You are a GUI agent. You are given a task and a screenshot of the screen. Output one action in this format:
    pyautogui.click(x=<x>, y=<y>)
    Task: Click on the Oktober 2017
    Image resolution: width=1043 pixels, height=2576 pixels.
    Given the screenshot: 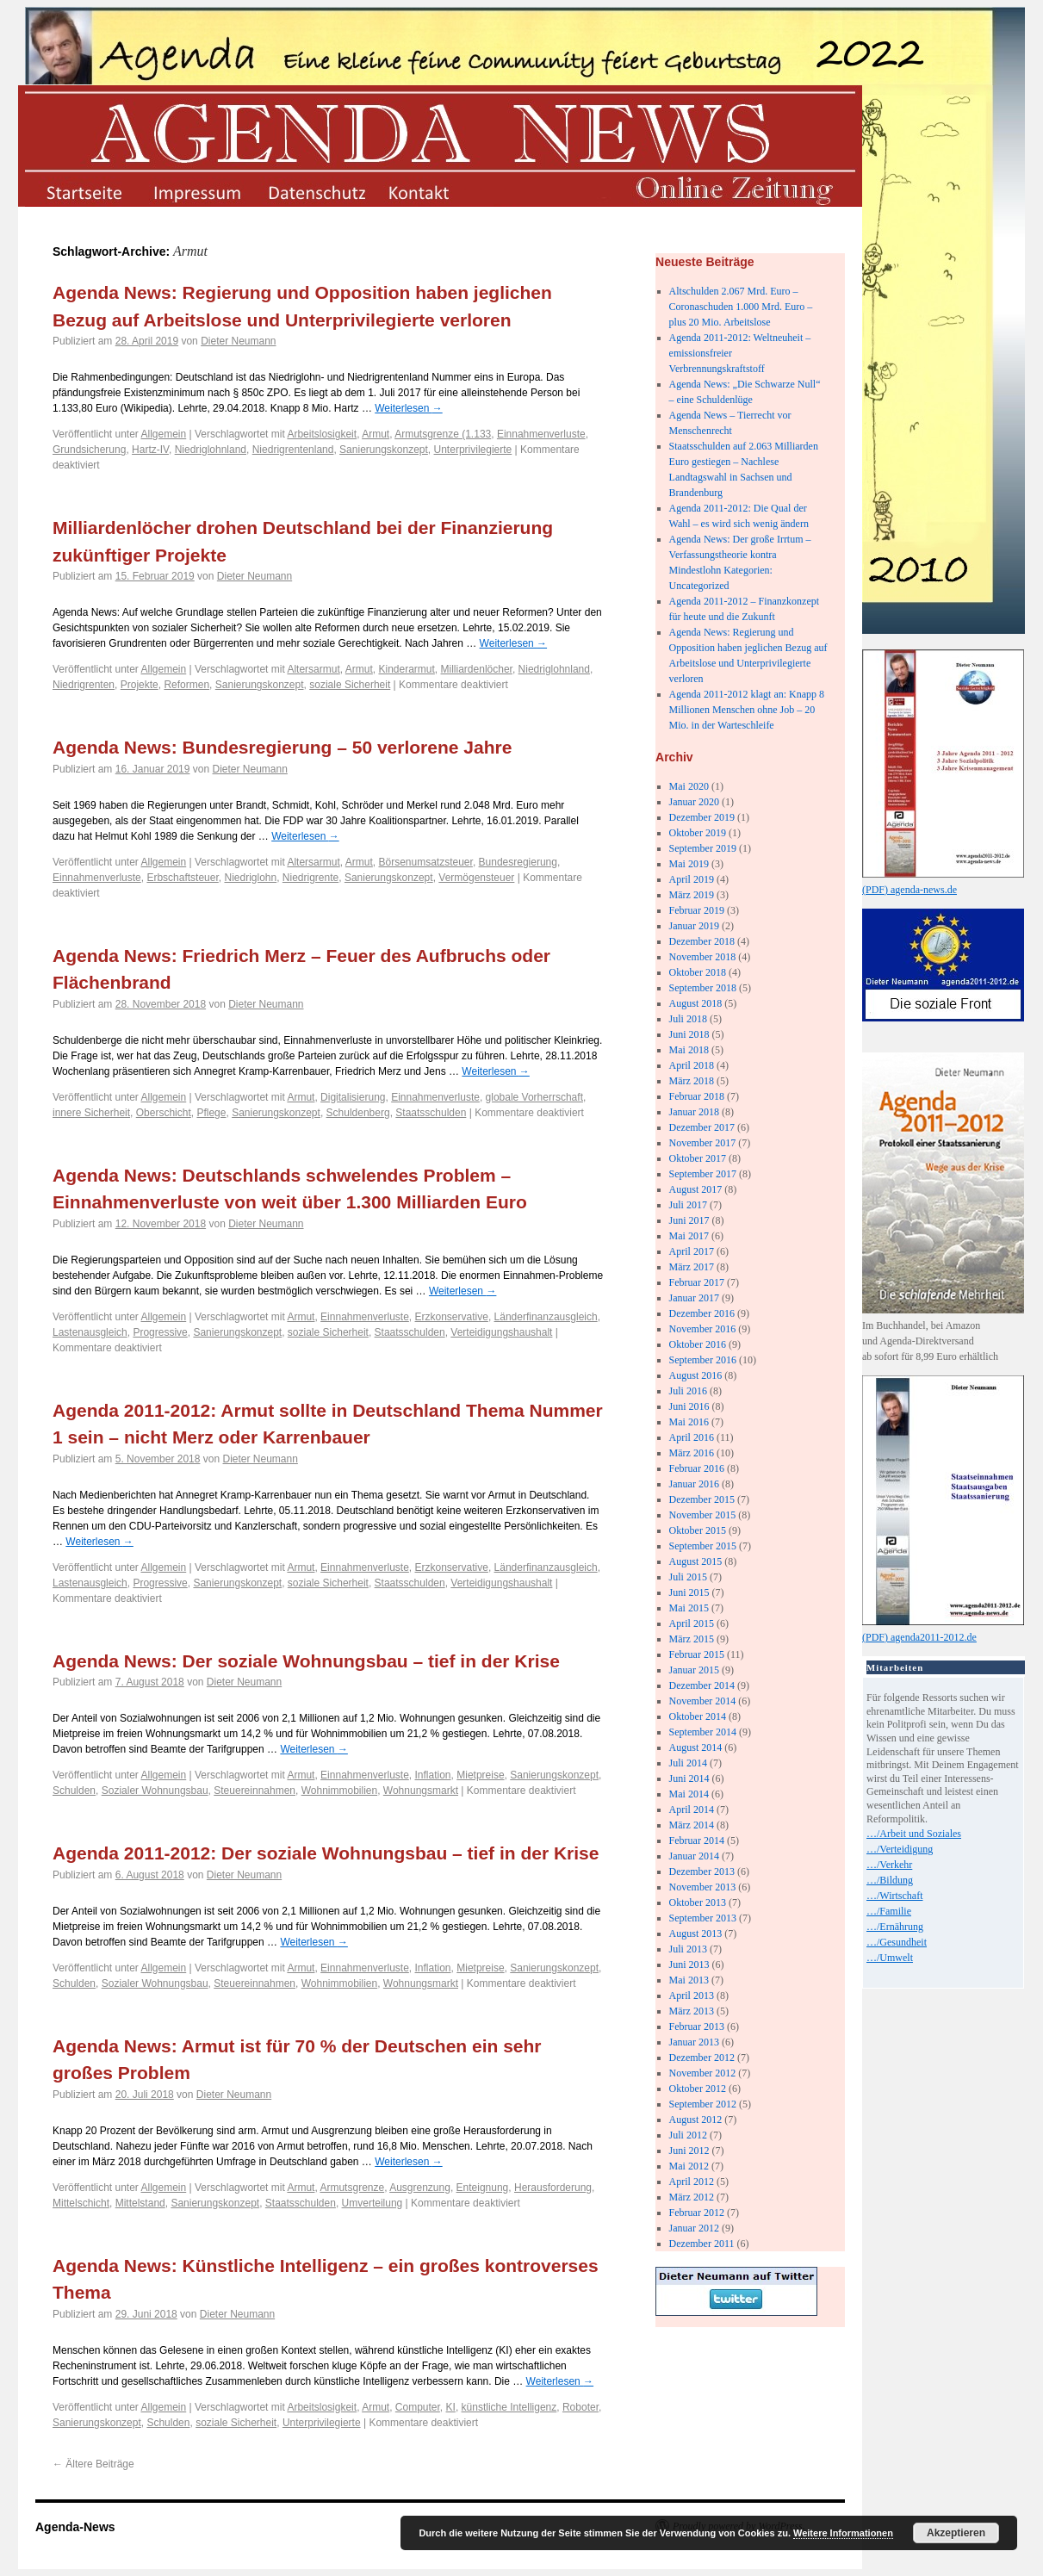 What is the action you would take?
    pyautogui.click(x=697, y=1158)
    